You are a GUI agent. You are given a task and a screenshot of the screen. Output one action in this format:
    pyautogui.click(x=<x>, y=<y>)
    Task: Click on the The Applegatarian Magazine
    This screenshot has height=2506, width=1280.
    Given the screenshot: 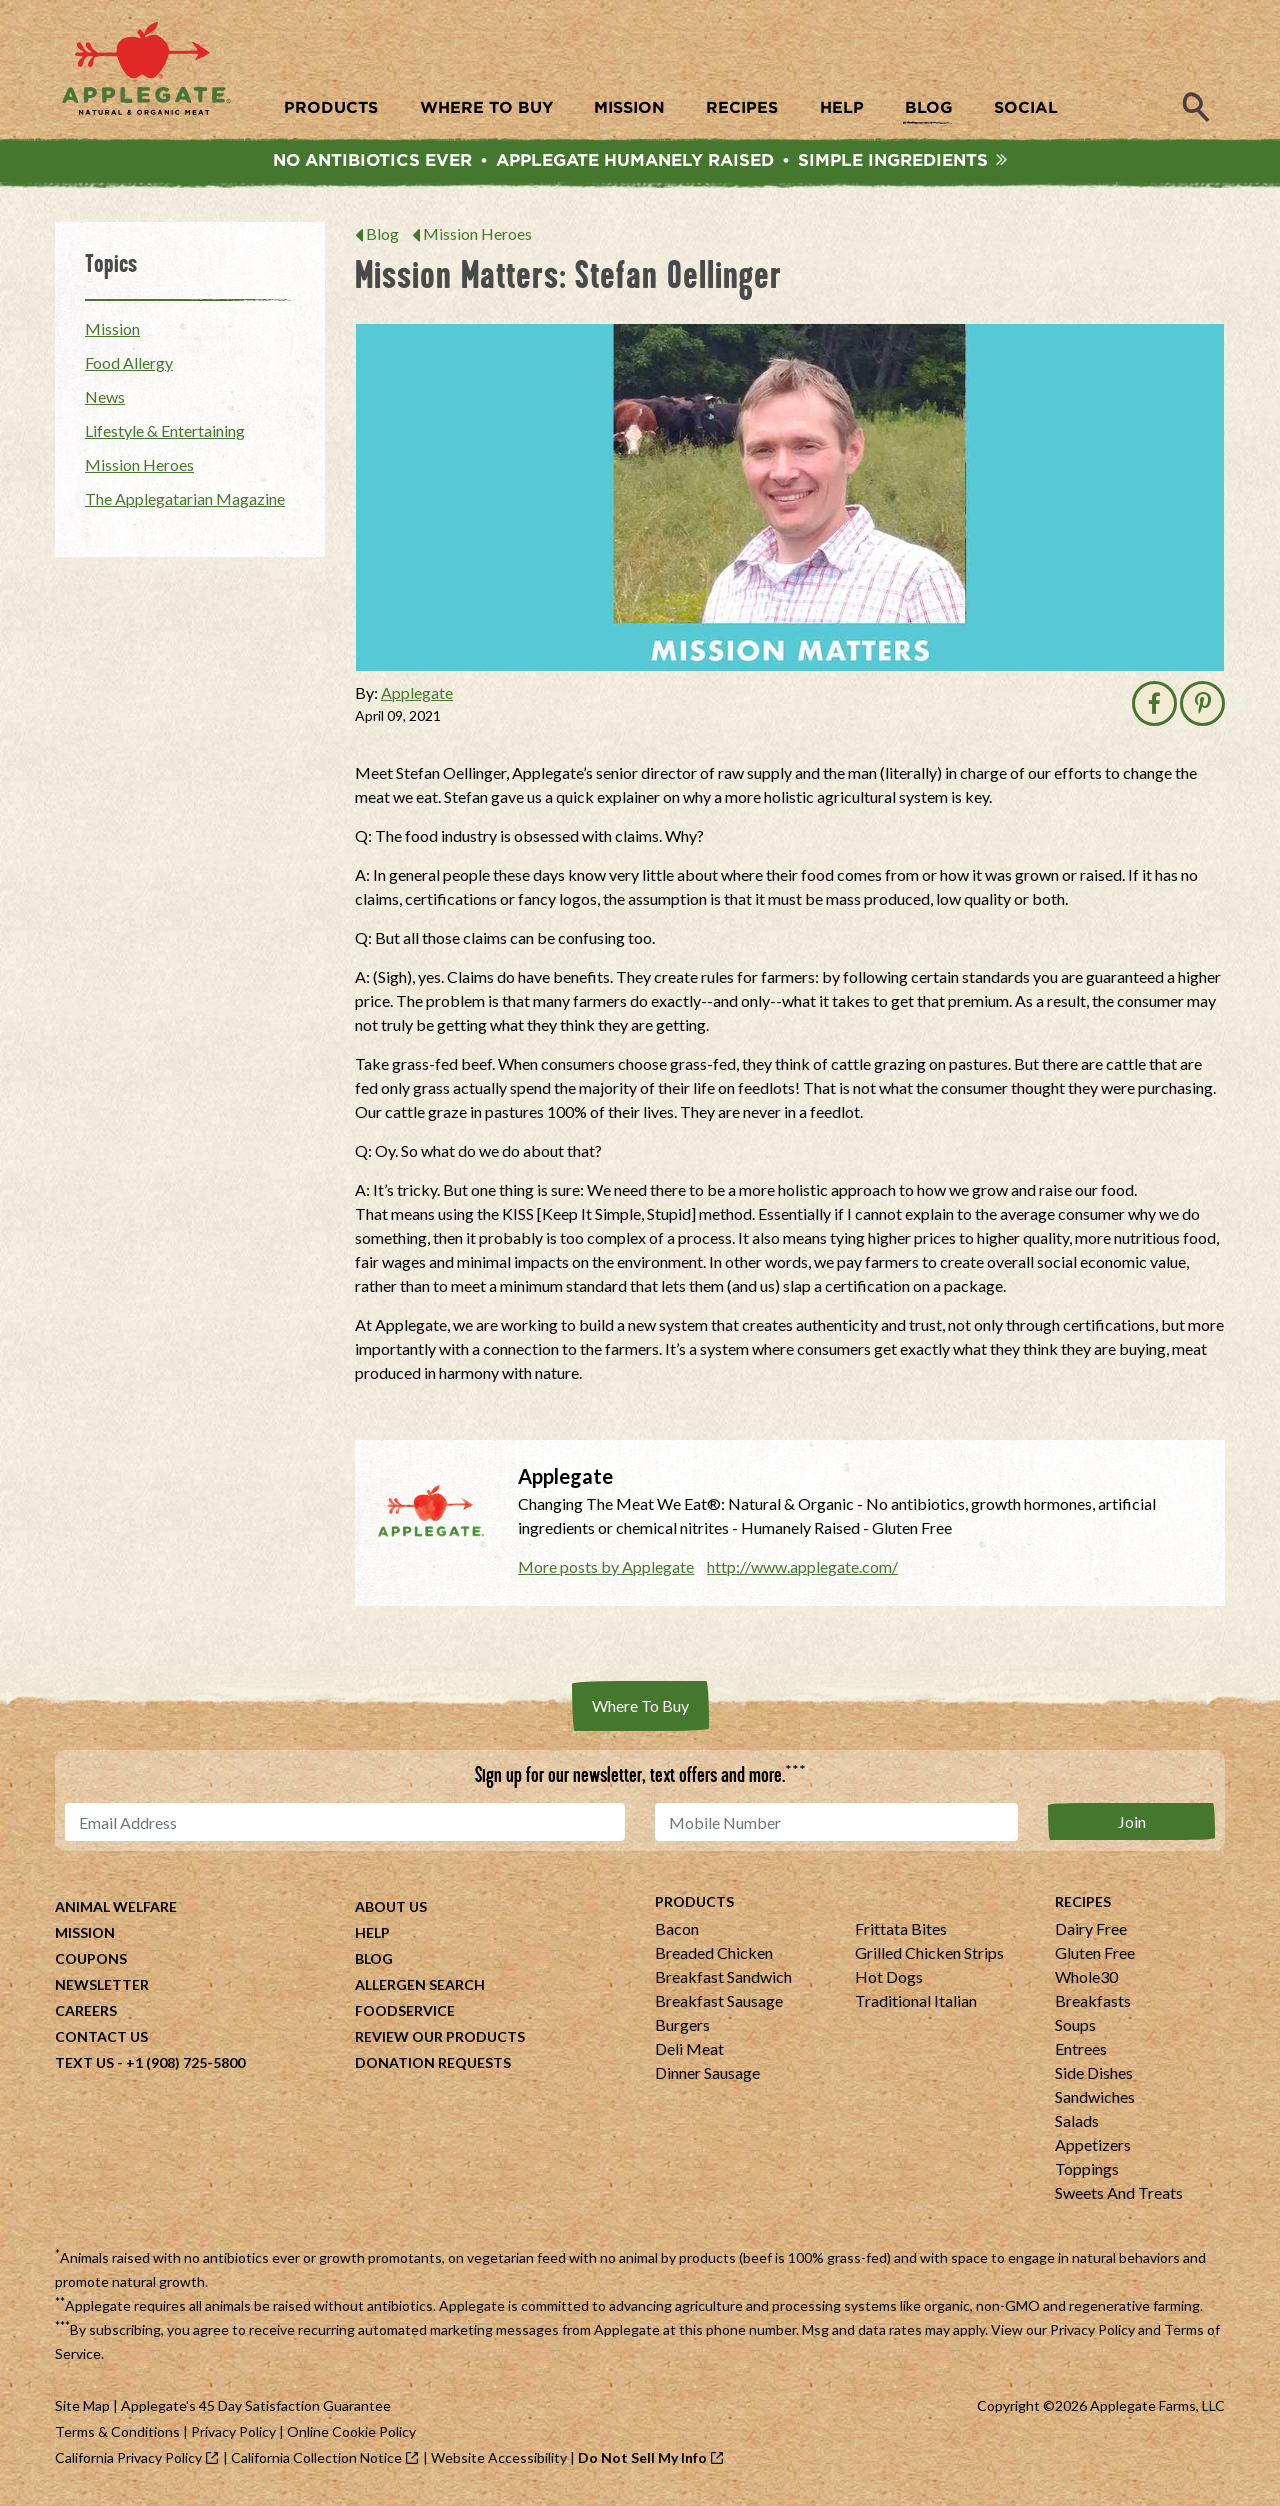 What is the action you would take?
    pyautogui.click(x=185, y=501)
    